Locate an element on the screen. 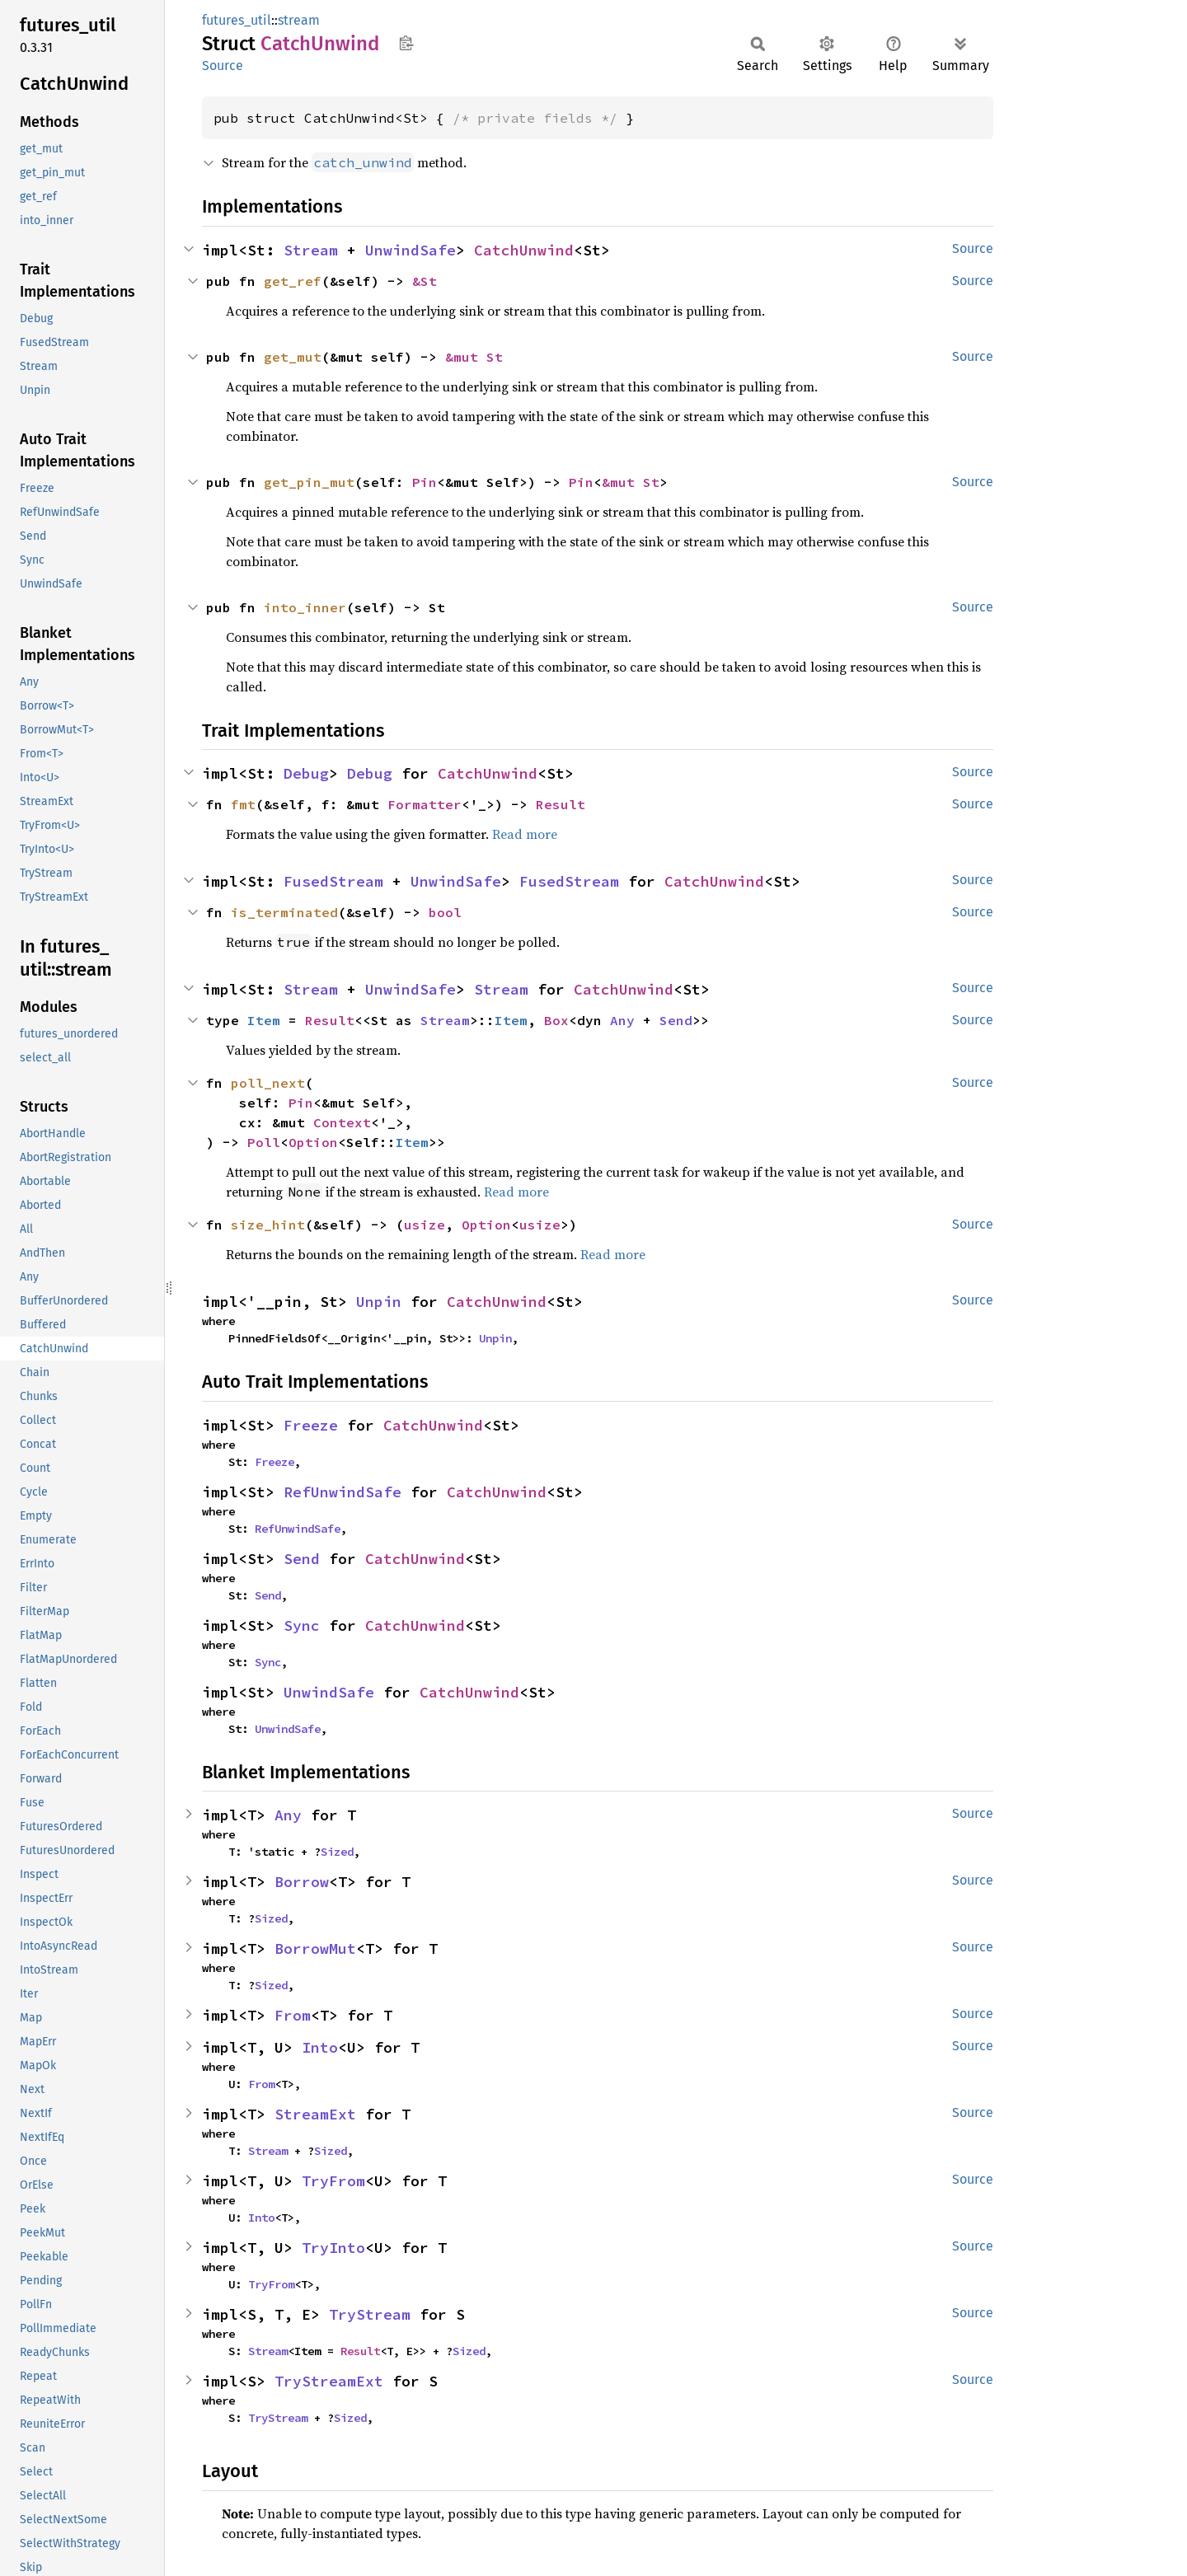  Send is located at coordinates (675, 1020).